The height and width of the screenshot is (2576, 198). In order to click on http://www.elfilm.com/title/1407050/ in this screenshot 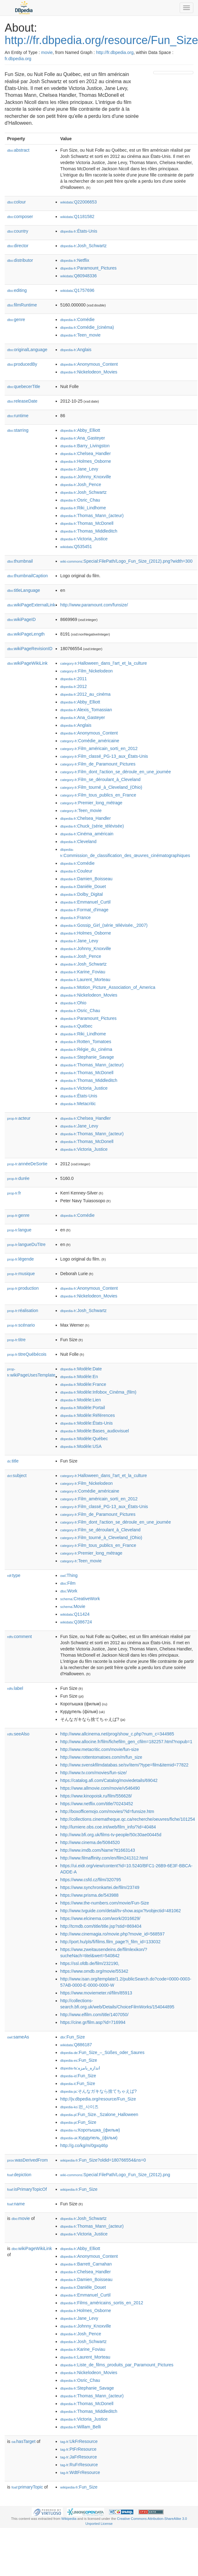, I will do `click(94, 2014)`.